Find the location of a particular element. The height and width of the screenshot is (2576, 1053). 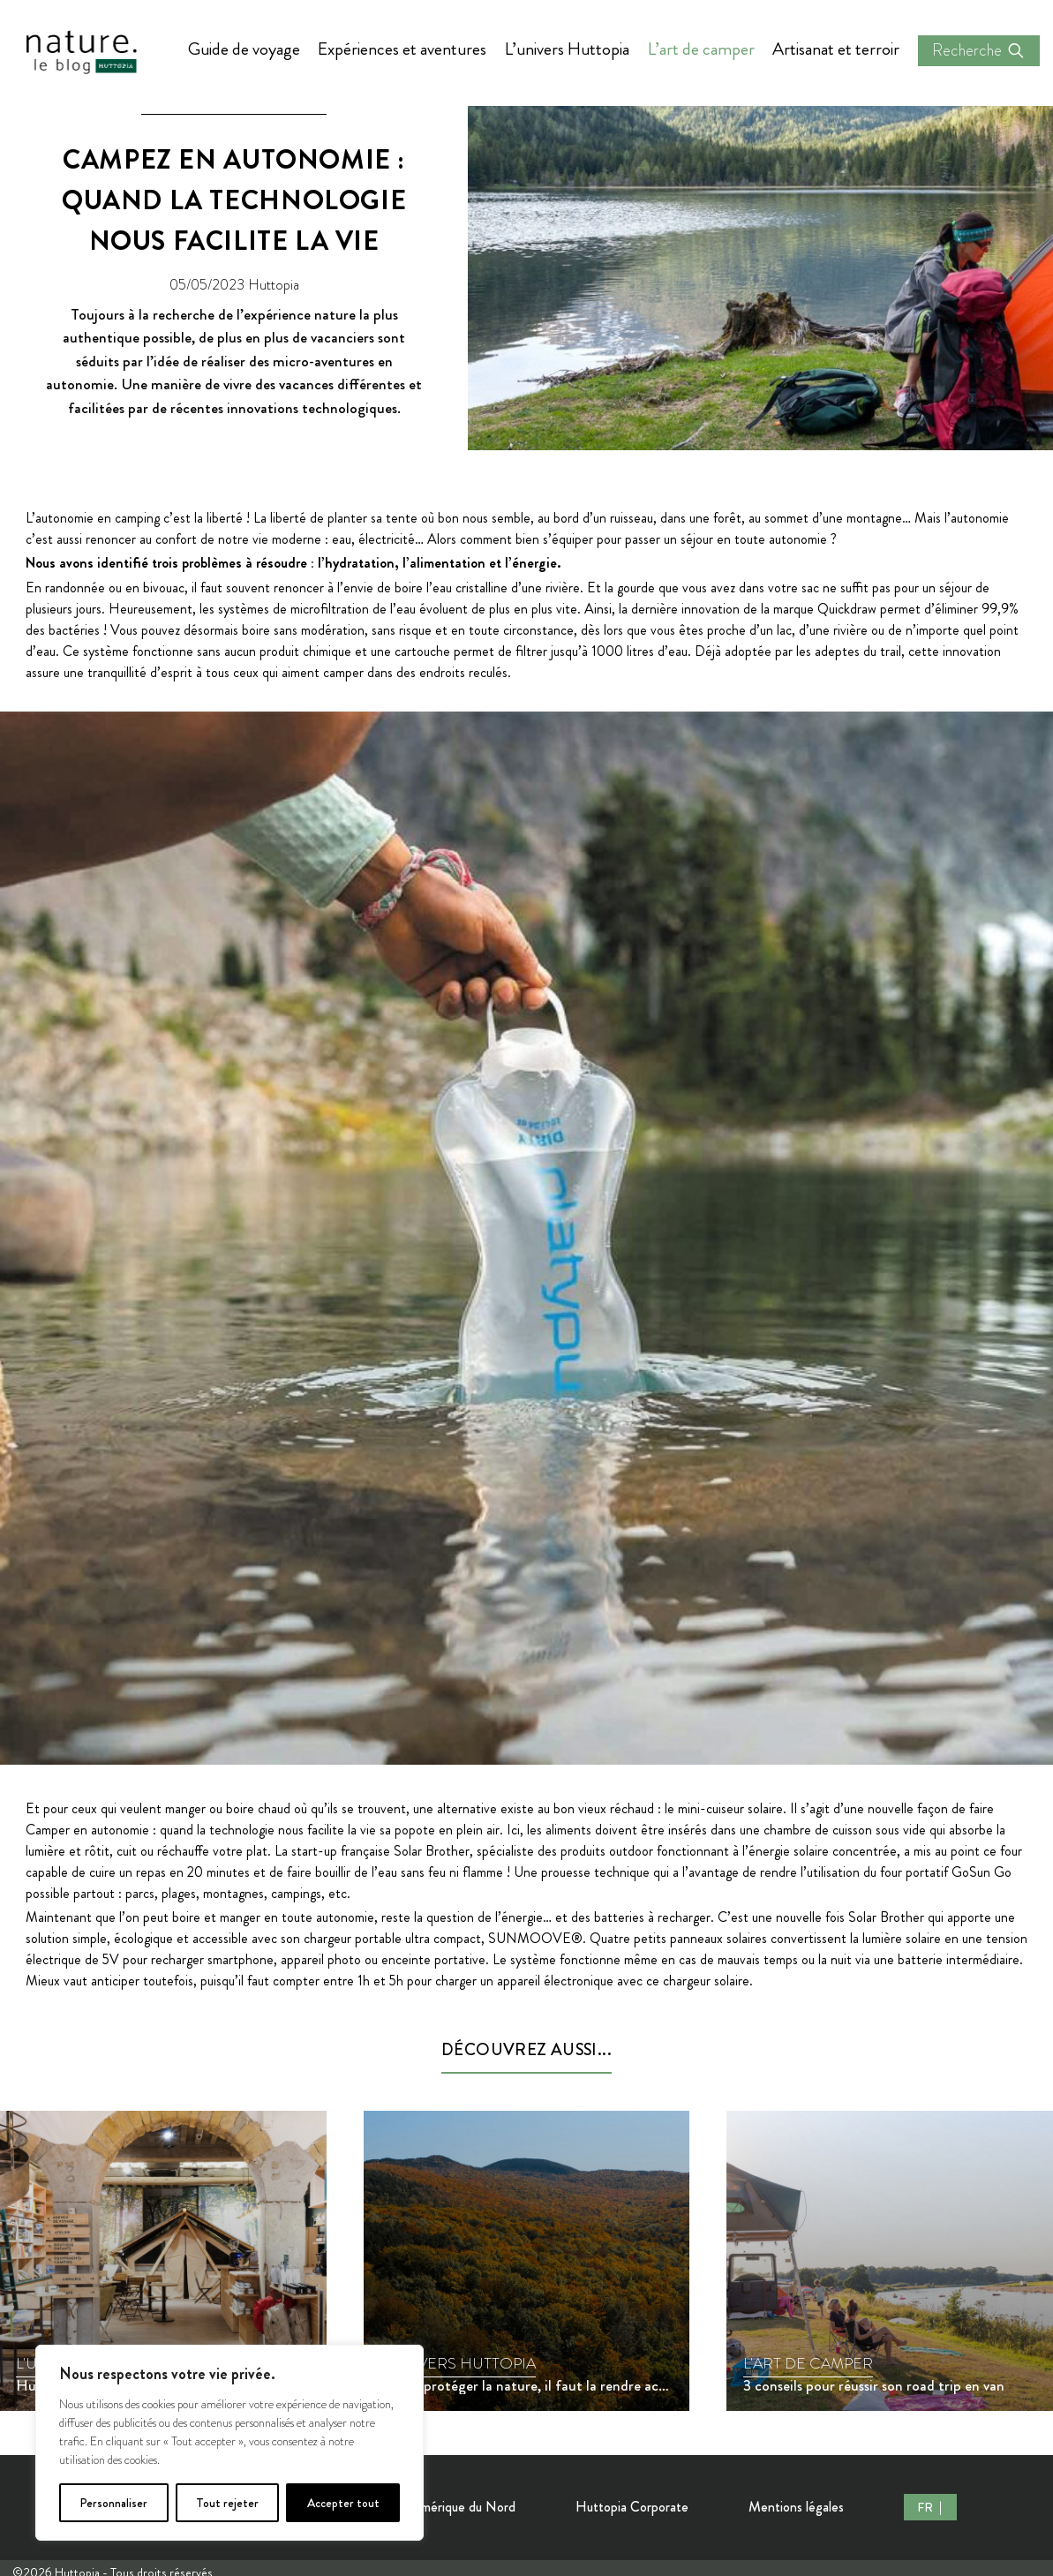

Artisanat et terroir is located at coordinates (835, 49).